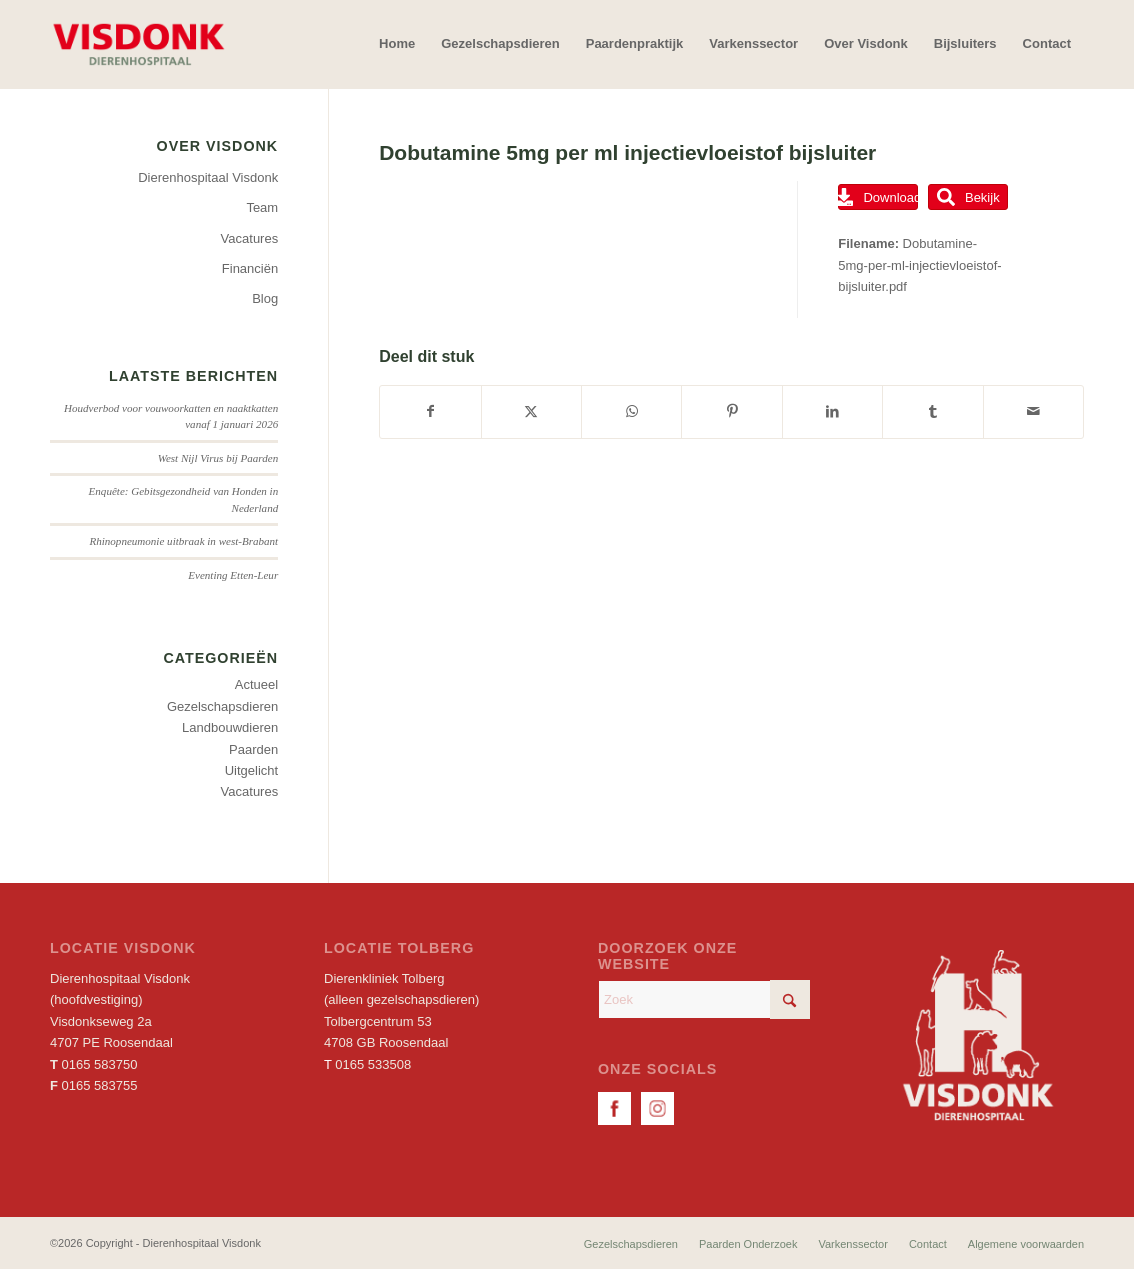  I want to click on [menuitem], so click(397, 44).